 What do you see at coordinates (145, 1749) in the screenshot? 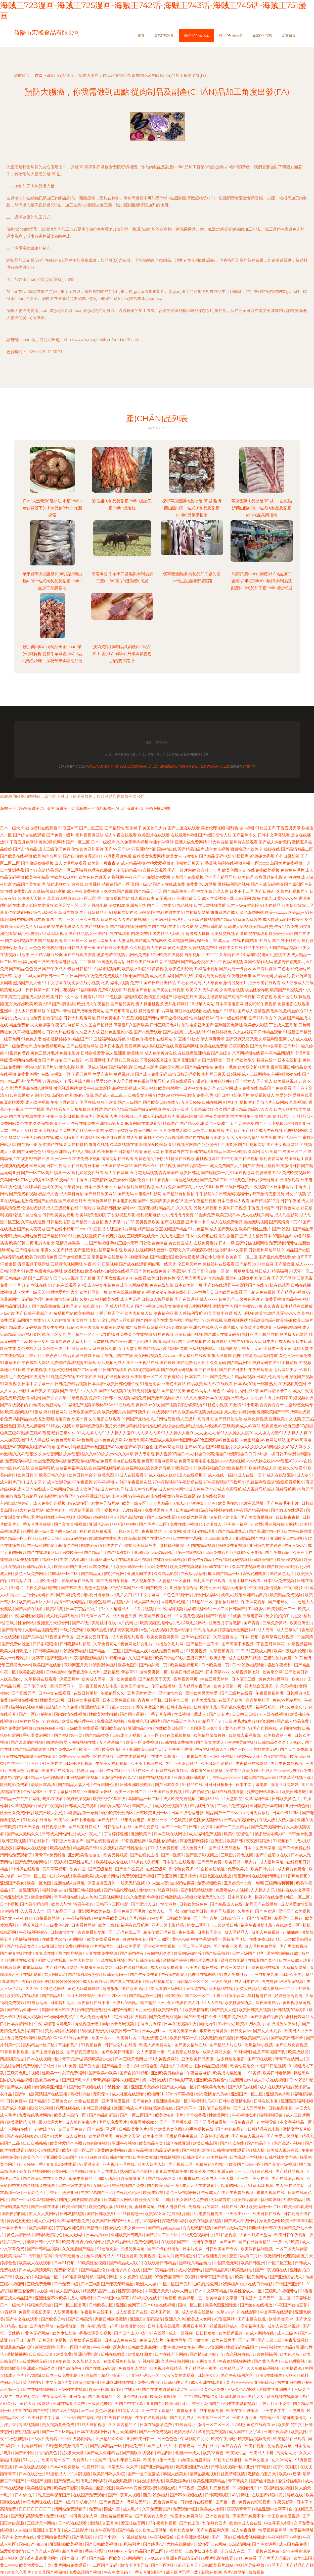
I see `亚洲欧美日韩吃瓜` at bounding box center [145, 1749].